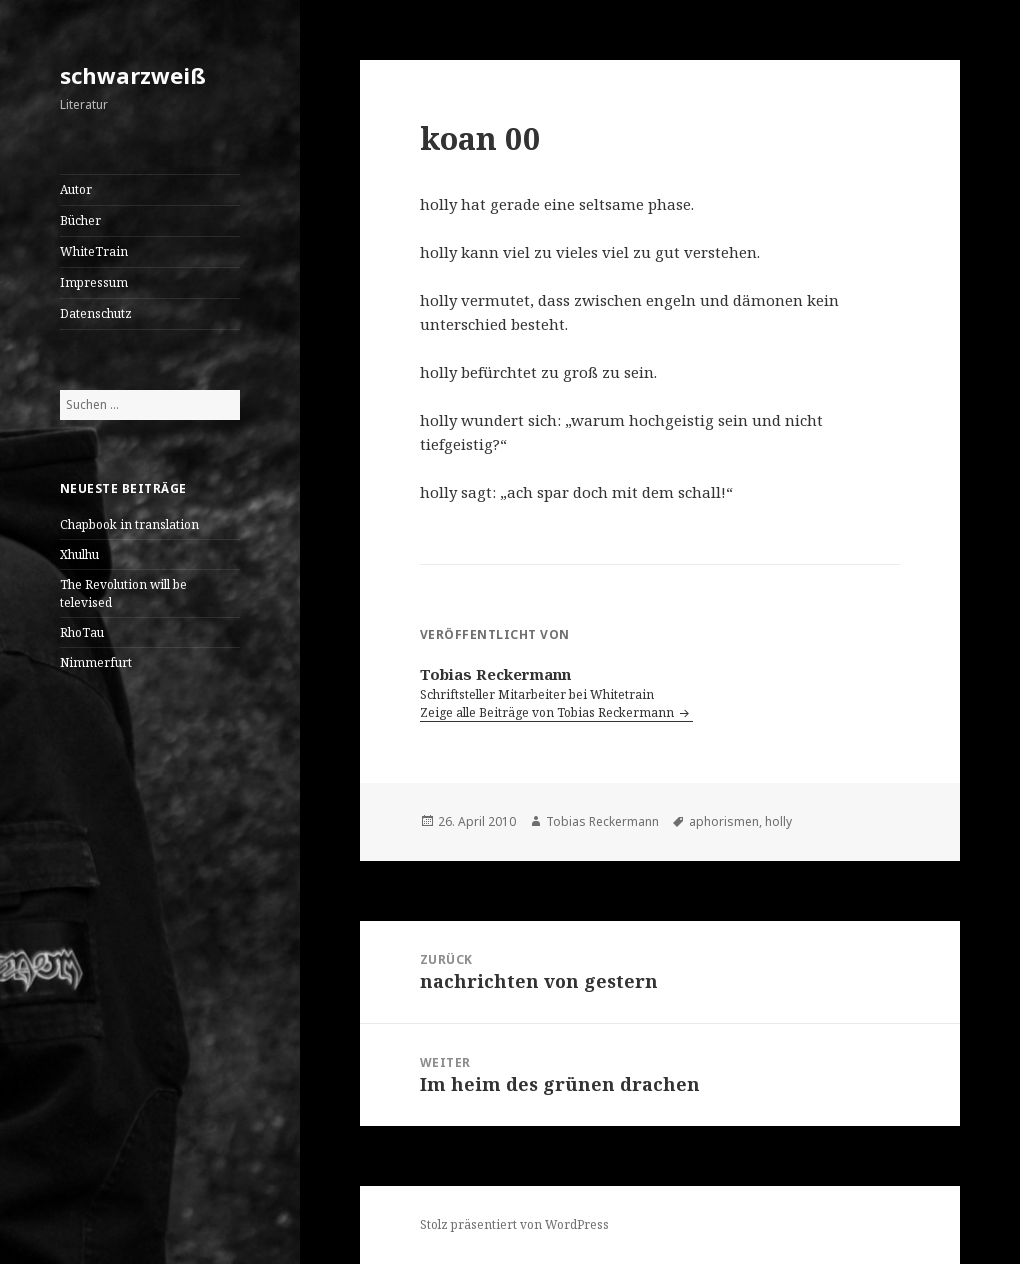 This screenshot has width=1020, height=1264. Describe the element at coordinates (79, 554) in the screenshot. I see `Xhulhu` at that location.